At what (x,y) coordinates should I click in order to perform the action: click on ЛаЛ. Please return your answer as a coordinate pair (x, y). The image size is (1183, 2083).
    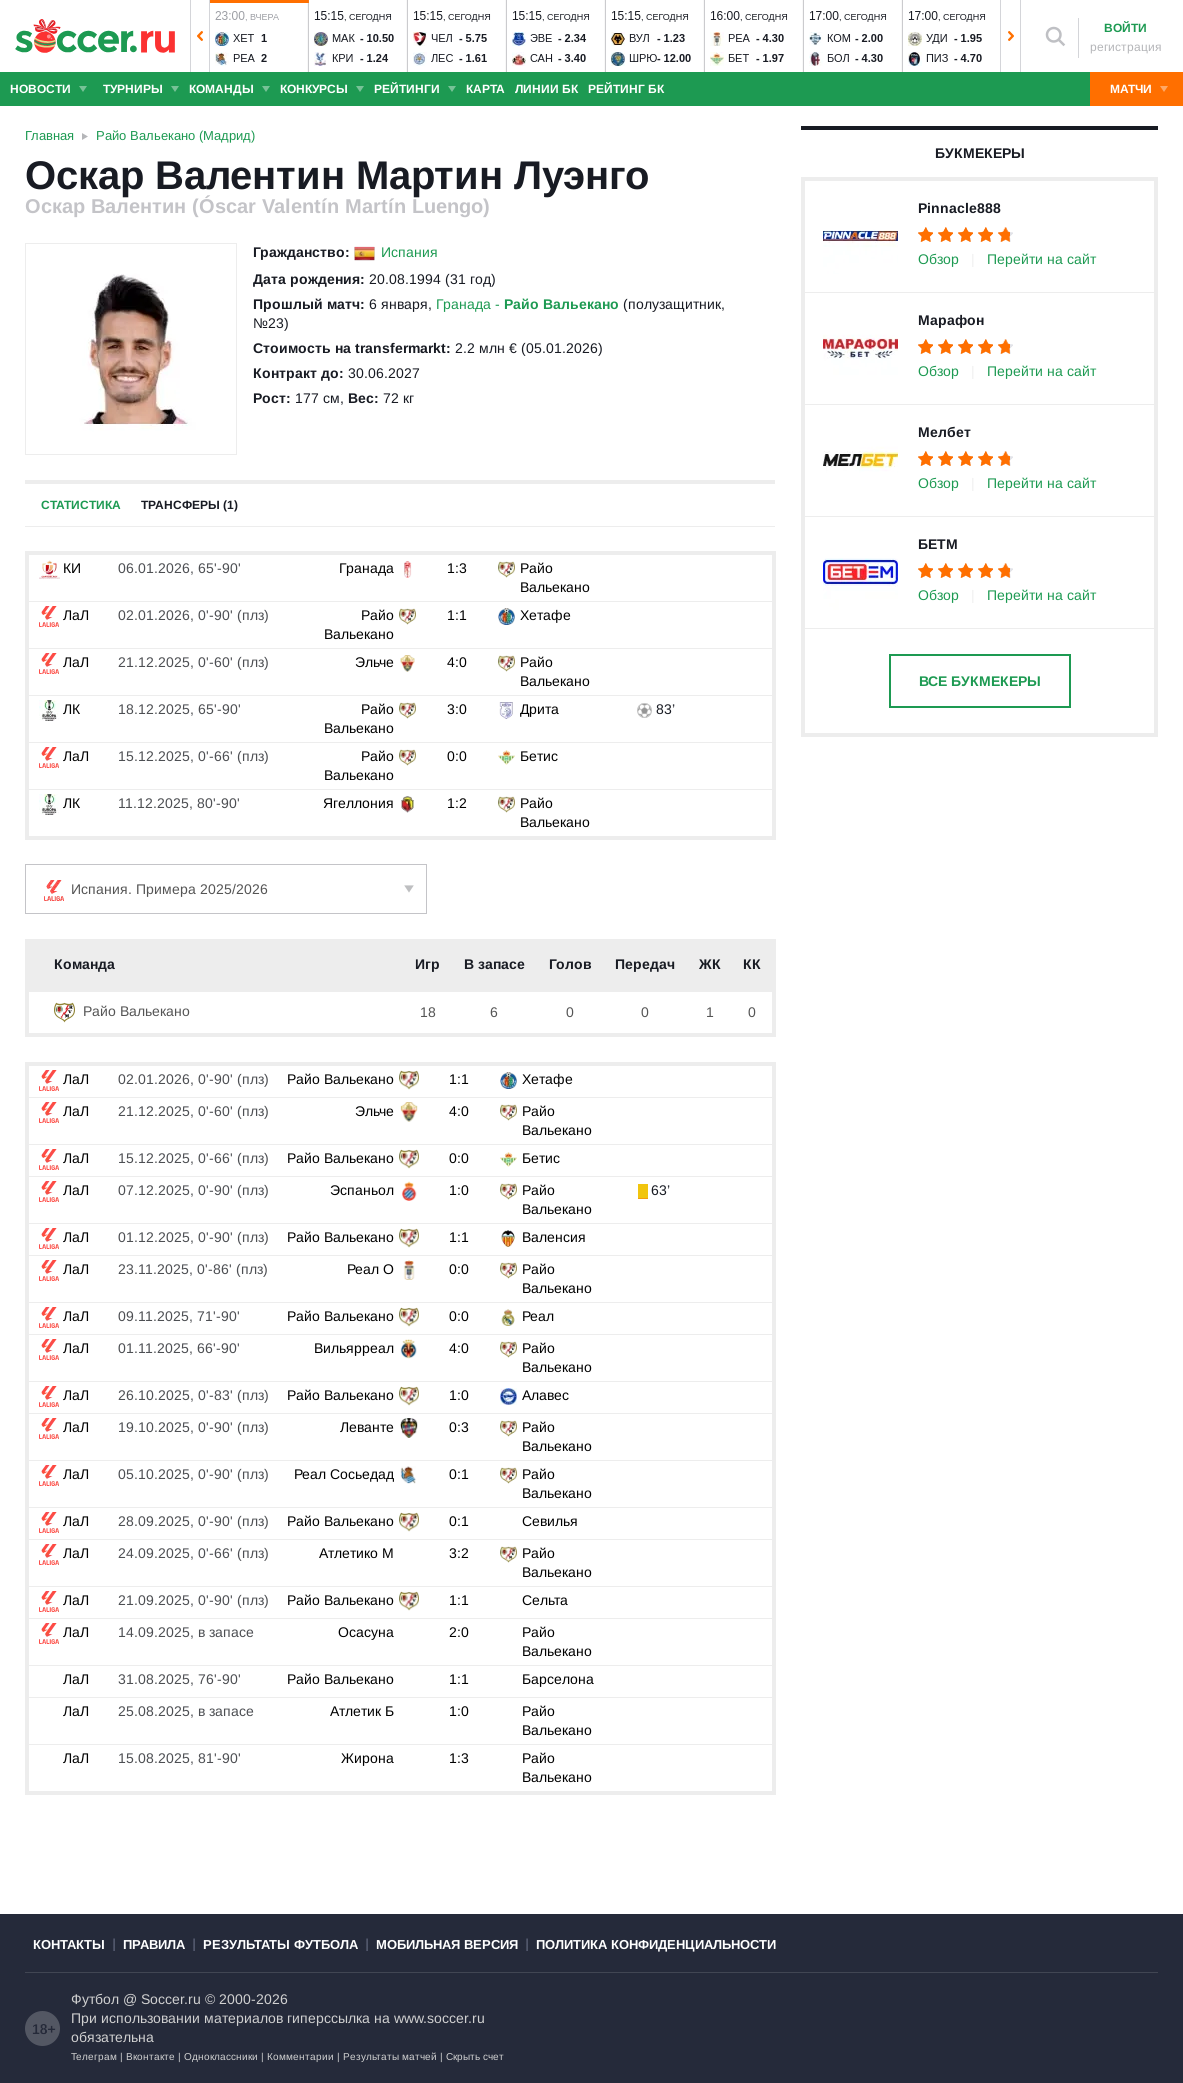
    Looking at the image, I should click on (64, 615).